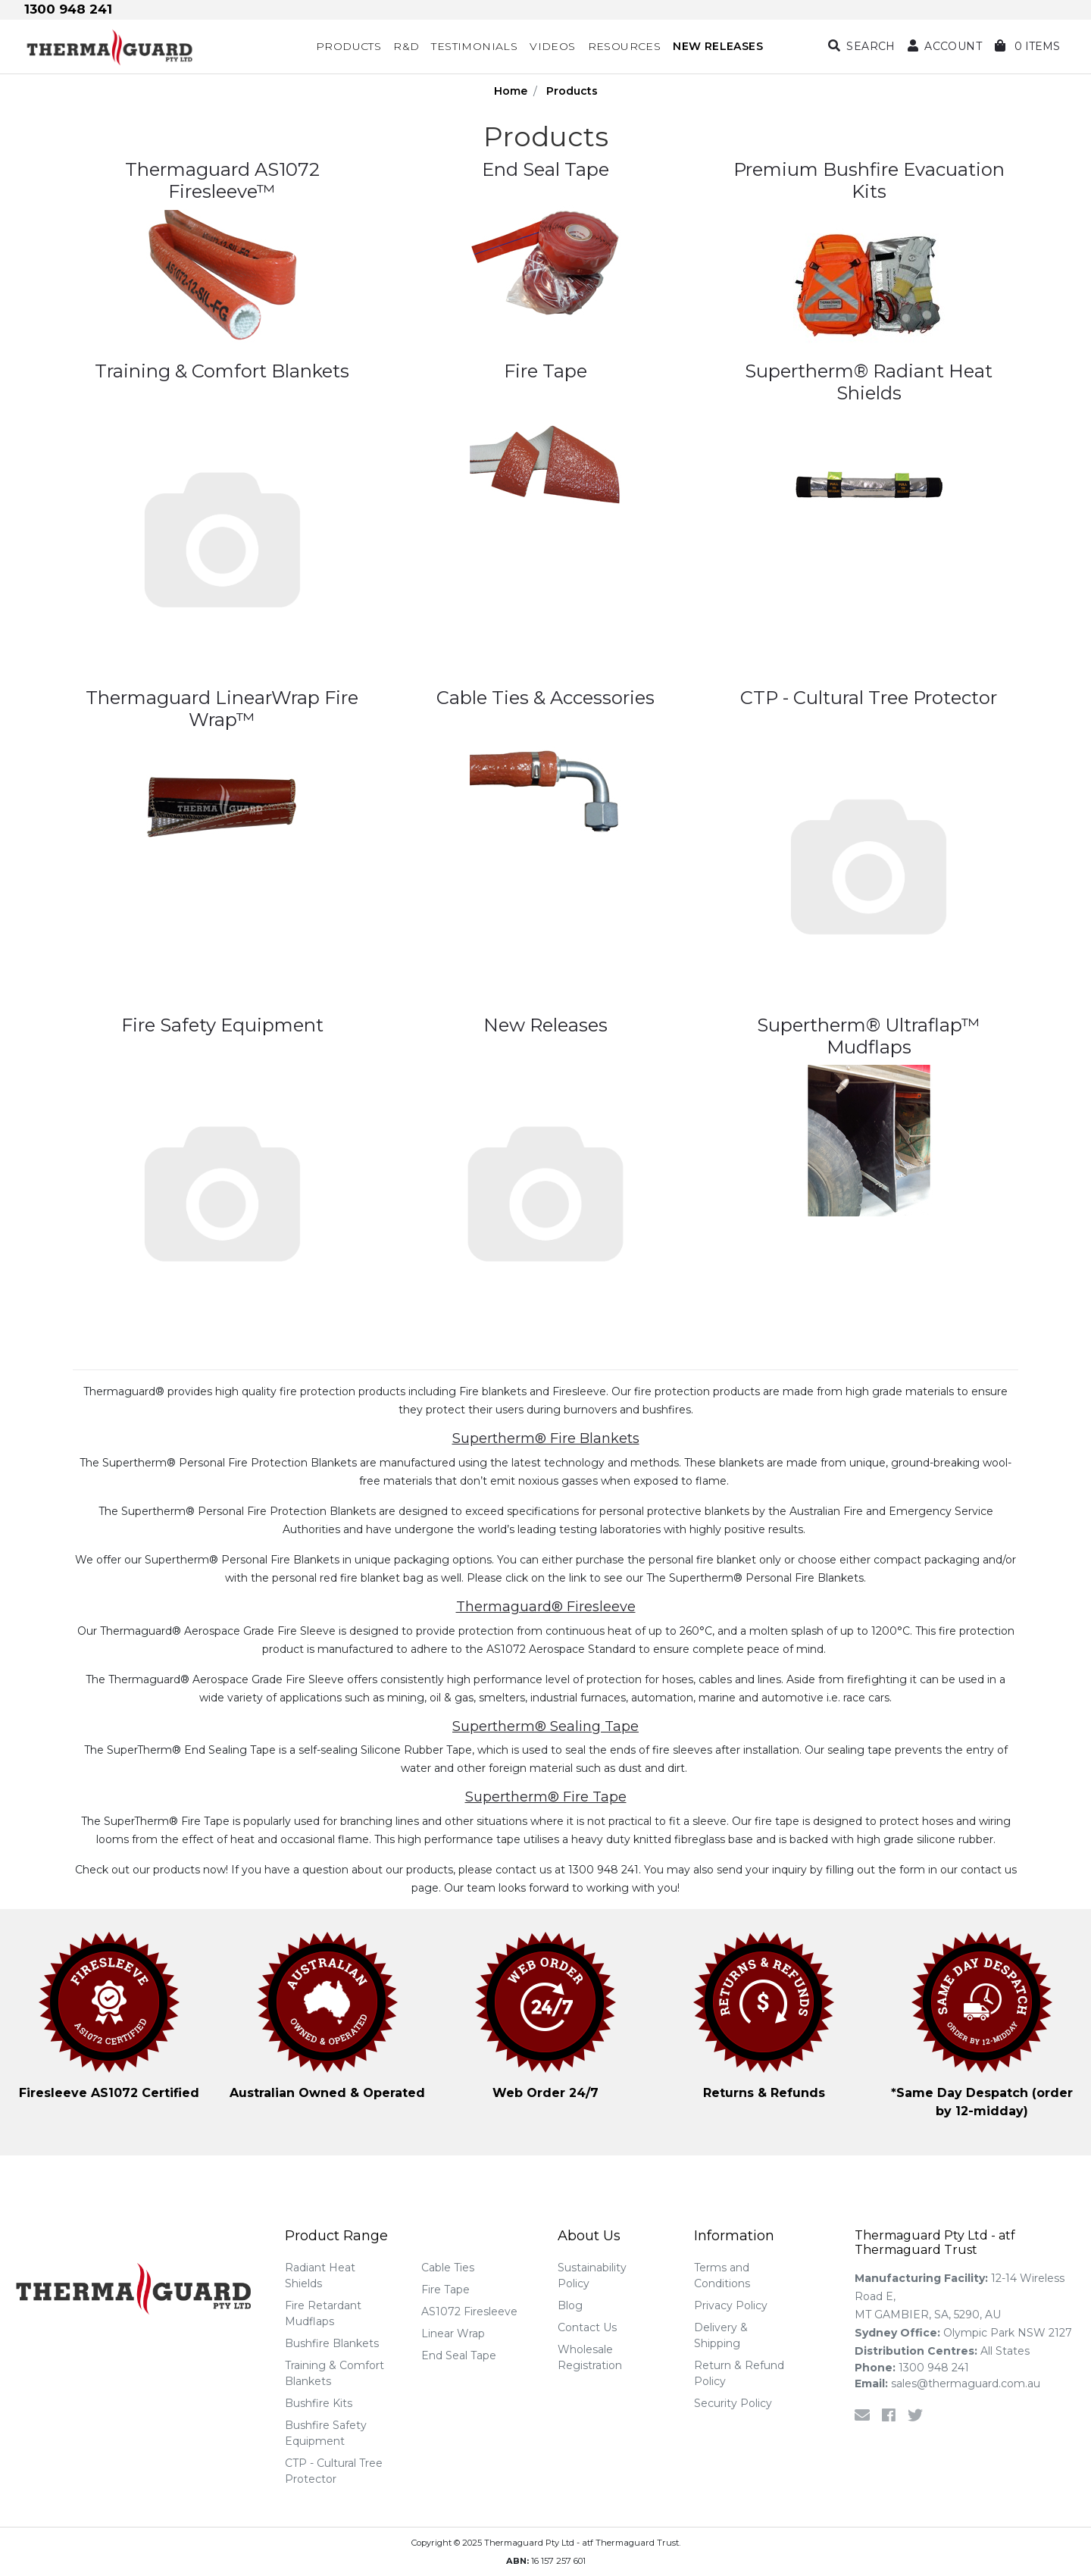 The image size is (1091, 2576). I want to click on Privacy Policy, so click(730, 2305).